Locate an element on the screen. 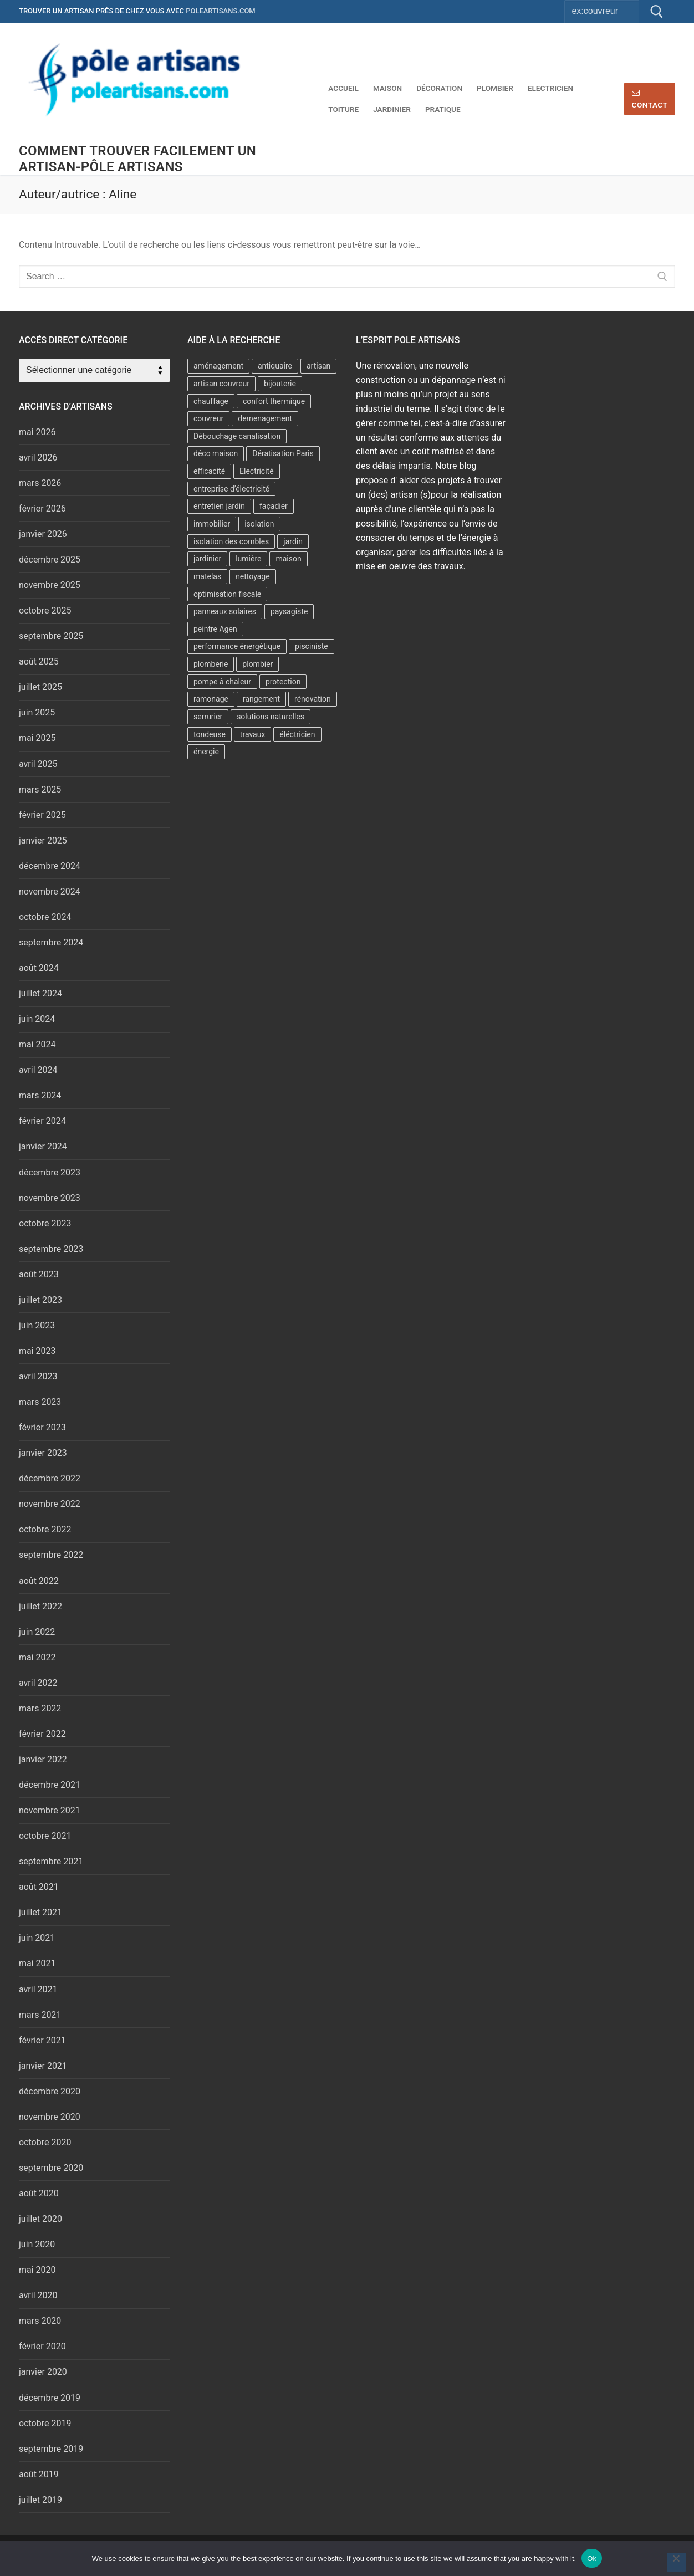 The height and width of the screenshot is (2576, 694). août 2024 is located at coordinates (39, 968).